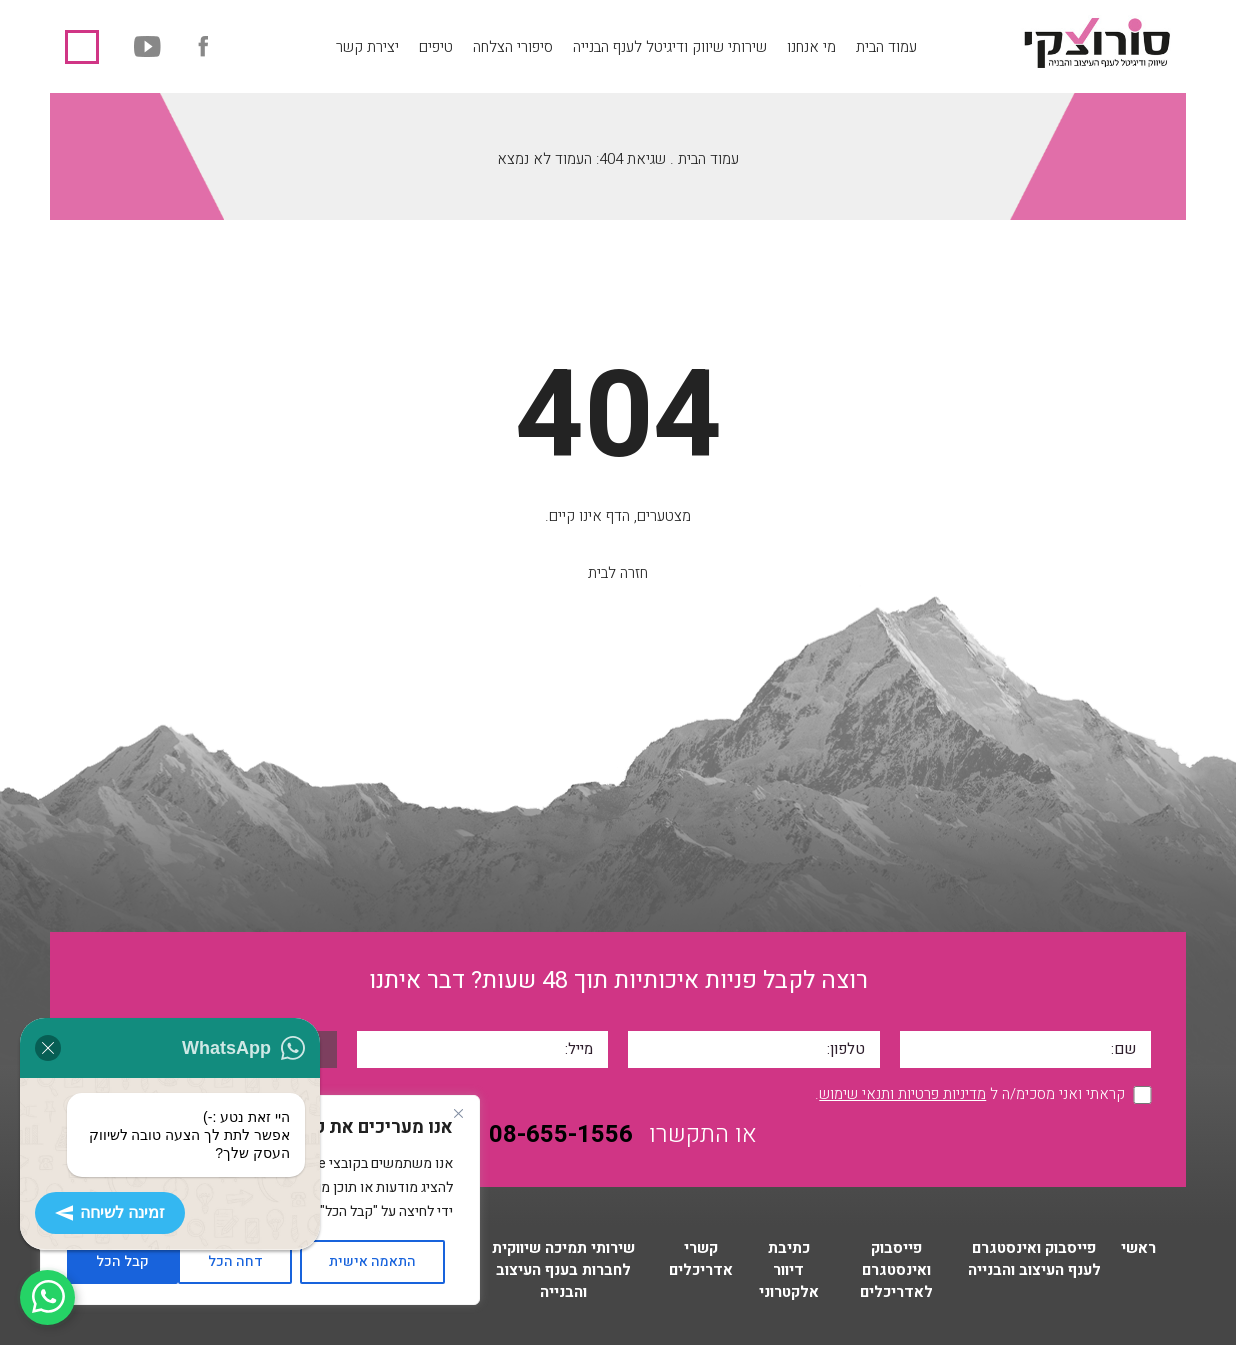 The image size is (1236, 1345). I want to click on מדיניות פרטיות ותנאי שימוש, so click(902, 1094).